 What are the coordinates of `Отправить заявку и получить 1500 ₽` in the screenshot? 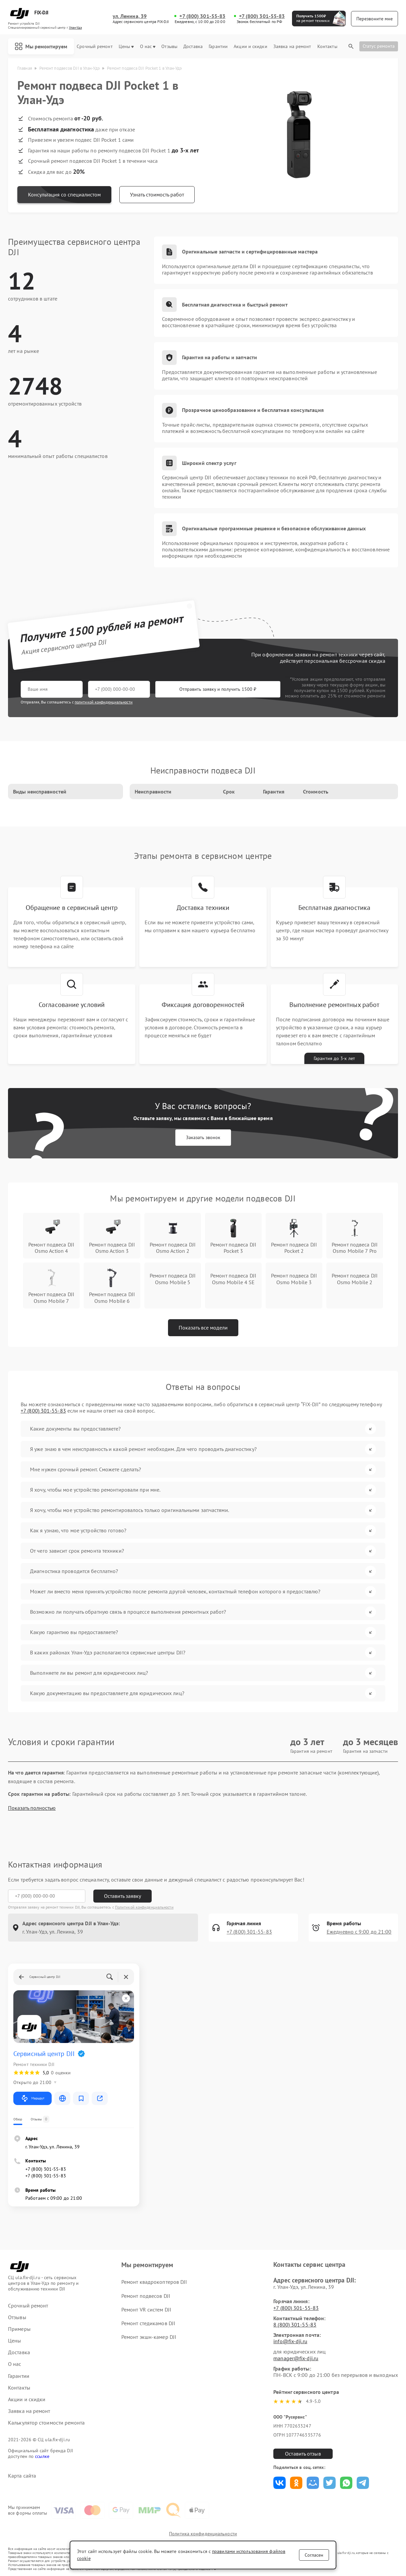 It's located at (217, 689).